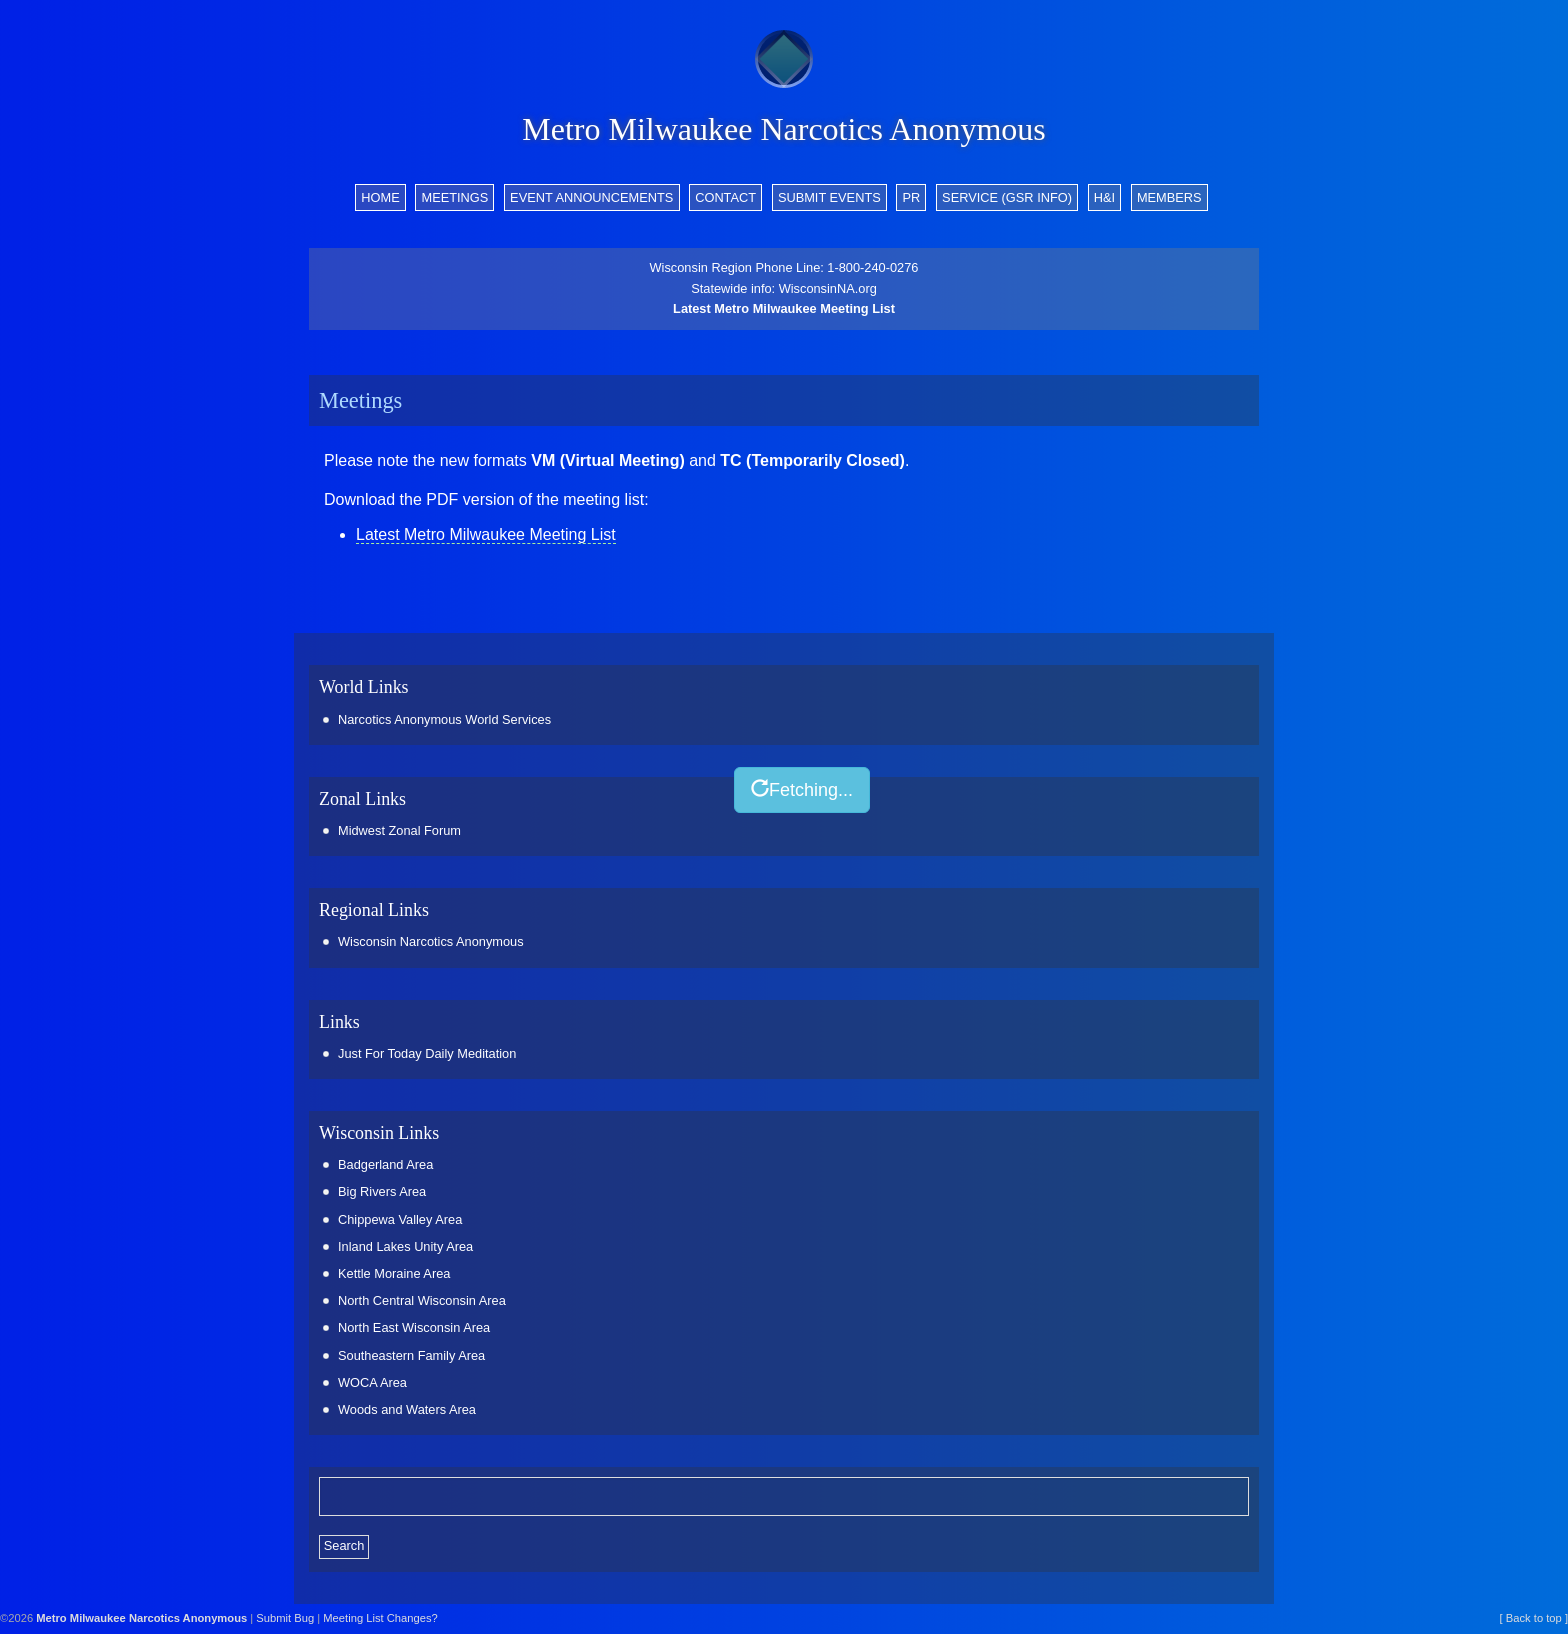 This screenshot has width=1568, height=1634. What do you see at coordinates (1169, 197) in the screenshot?
I see `Members` at bounding box center [1169, 197].